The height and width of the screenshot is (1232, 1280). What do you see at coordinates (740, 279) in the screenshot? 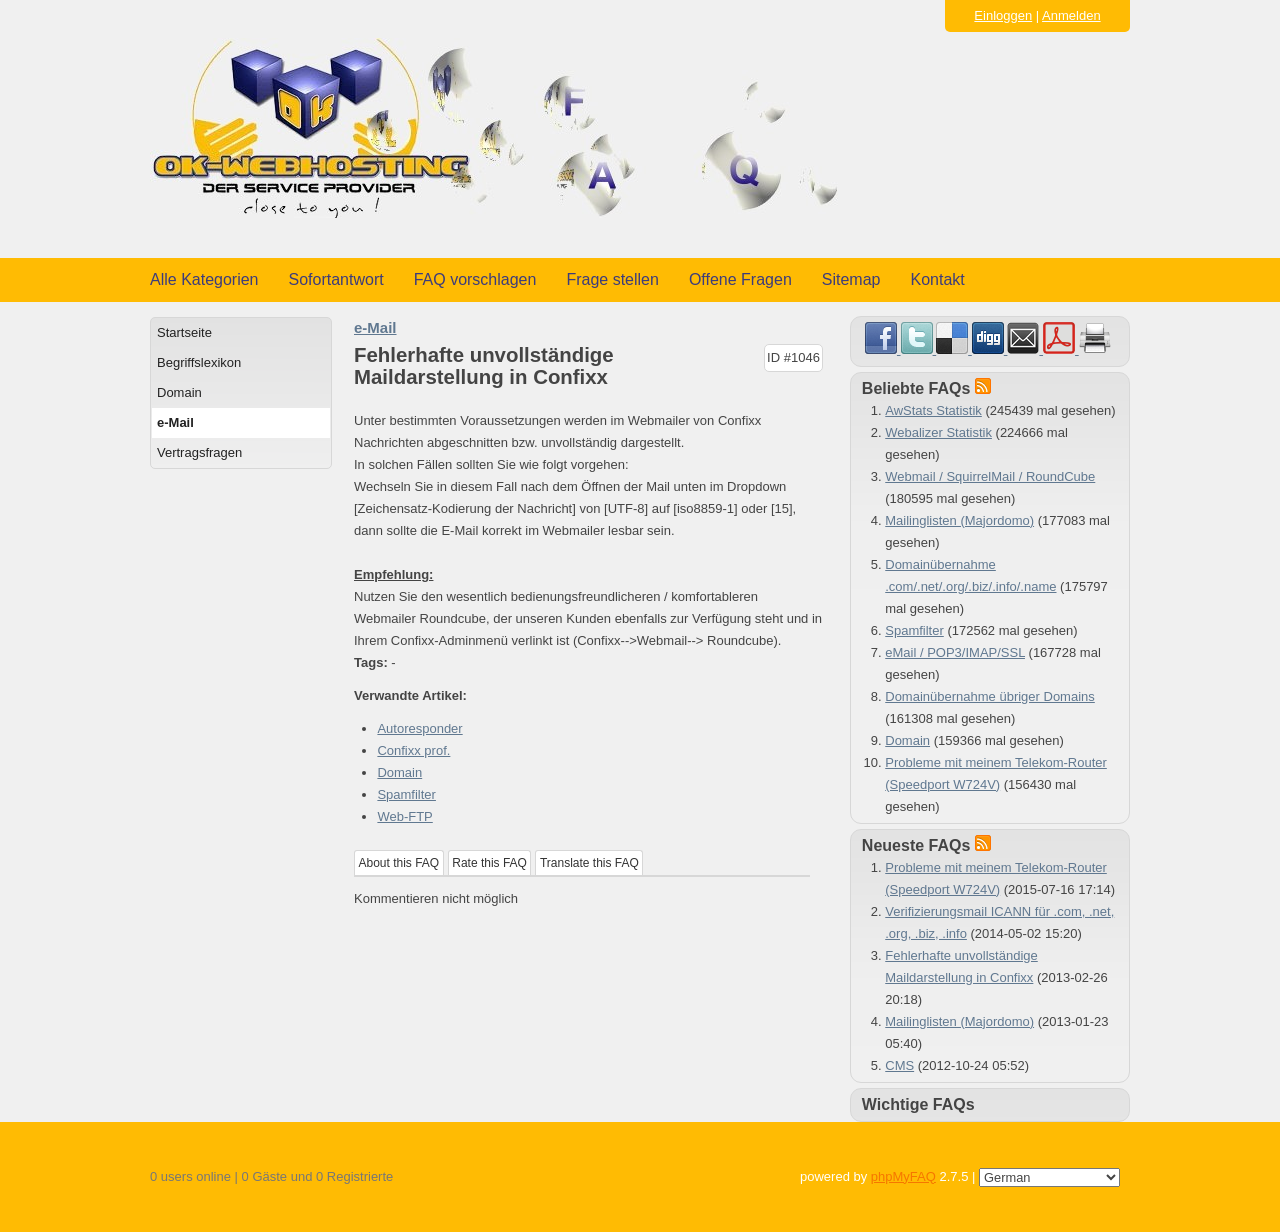
I see `Offene Fragen` at bounding box center [740, 279].